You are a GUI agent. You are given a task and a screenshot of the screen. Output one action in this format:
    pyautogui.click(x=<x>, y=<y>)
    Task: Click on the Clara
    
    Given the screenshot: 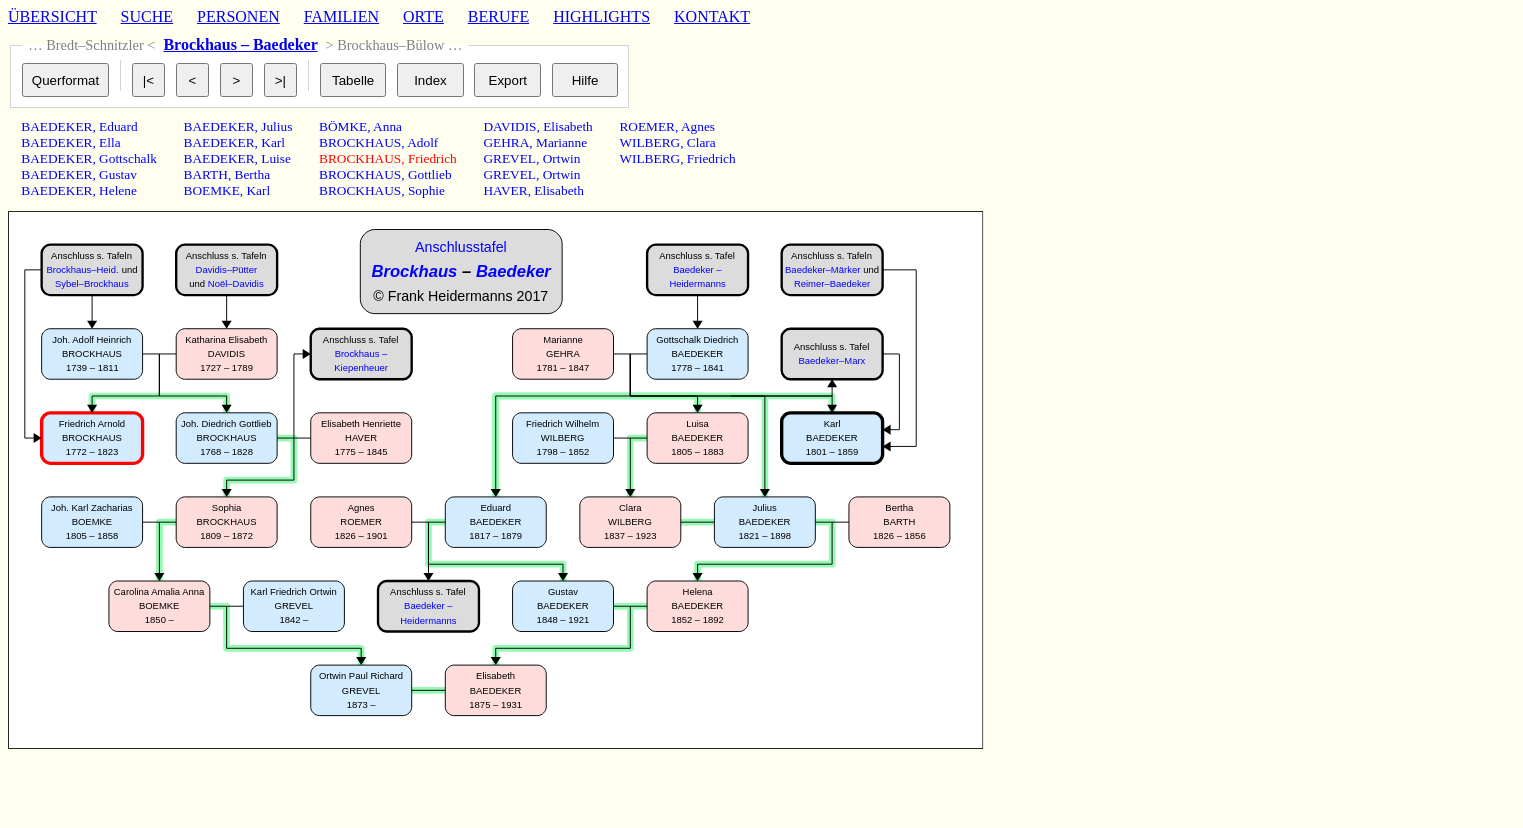 What is the action you would take?
    pyautogui.click(x=701, y=142)
    